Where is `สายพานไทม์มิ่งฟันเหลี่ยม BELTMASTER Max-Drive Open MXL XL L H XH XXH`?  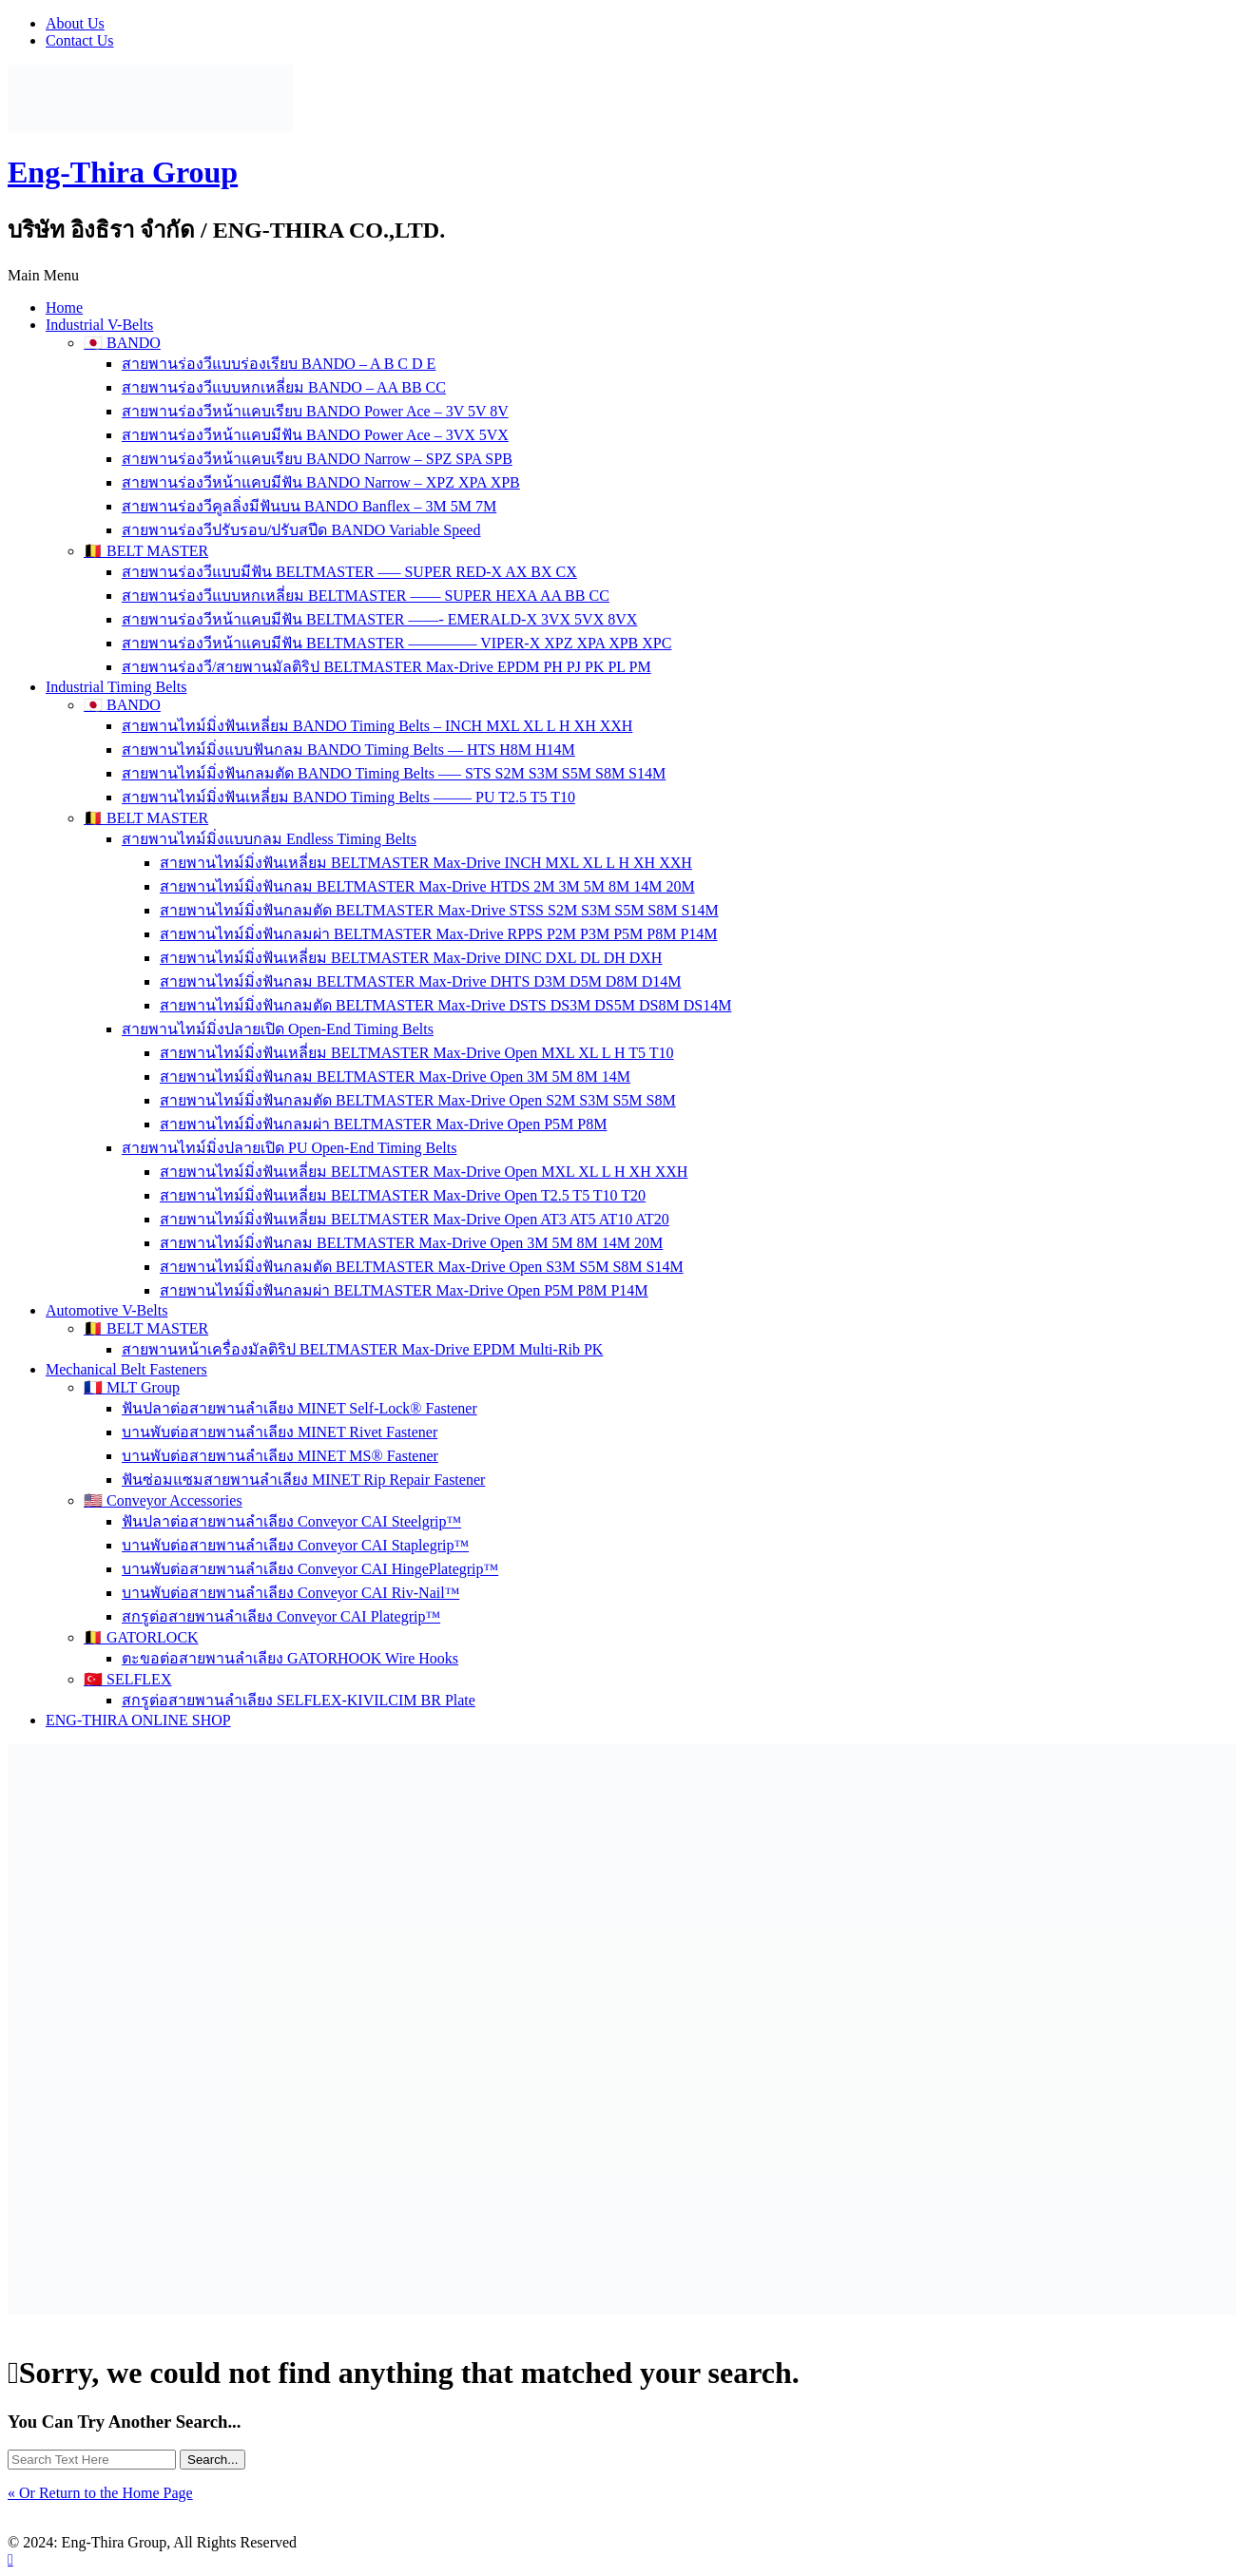
สายพานไทม์มิ่งฟันเหลี่ยม BELTMASTER Max-Drive Open MXL XL L H XH XXH is located at coordinates (423, 1171).